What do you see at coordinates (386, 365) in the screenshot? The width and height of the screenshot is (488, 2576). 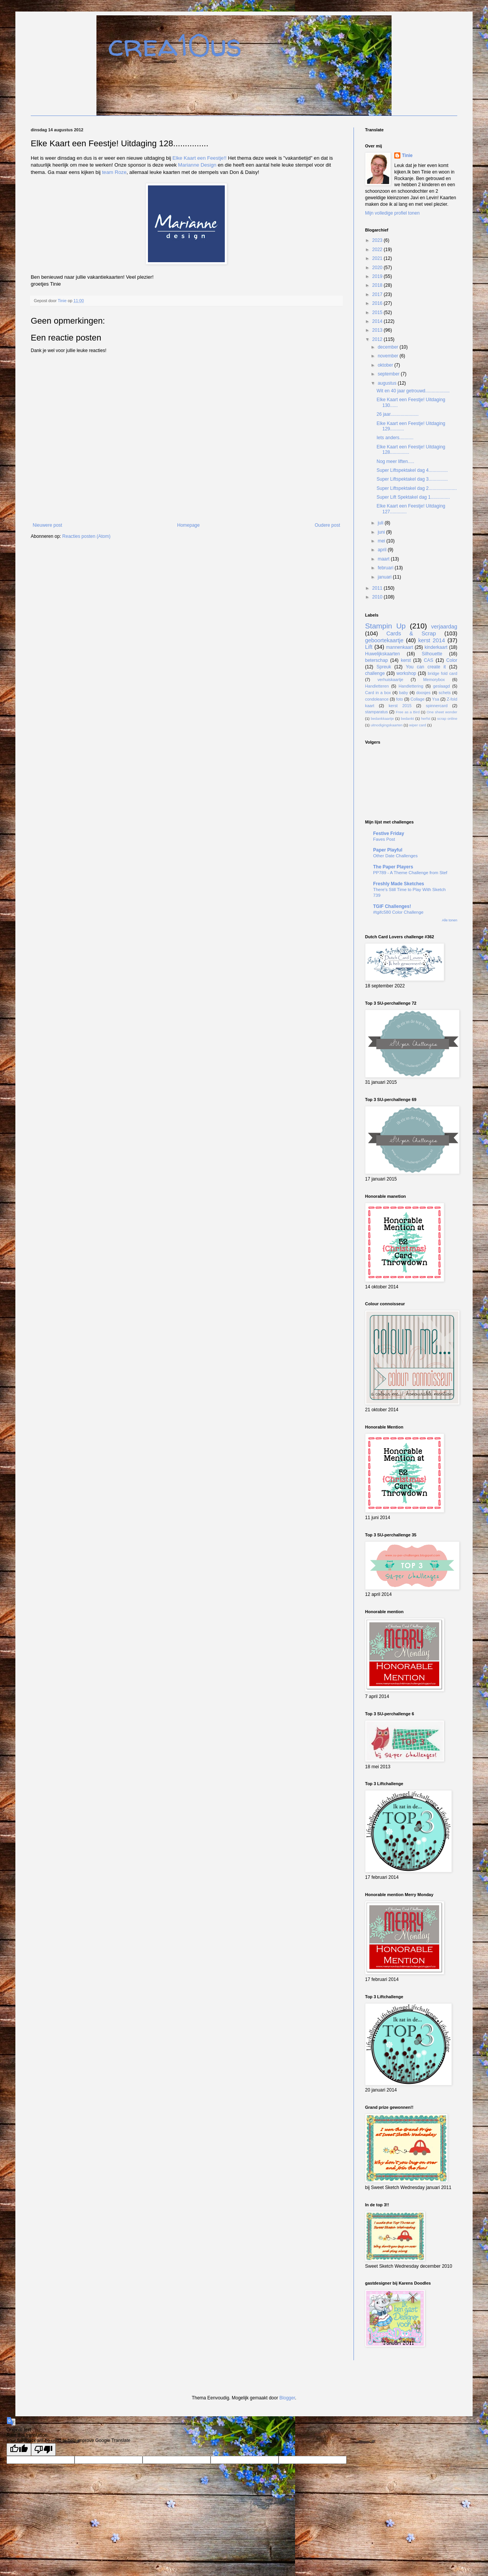 I see `oktober` at bounding box center [386, 365].